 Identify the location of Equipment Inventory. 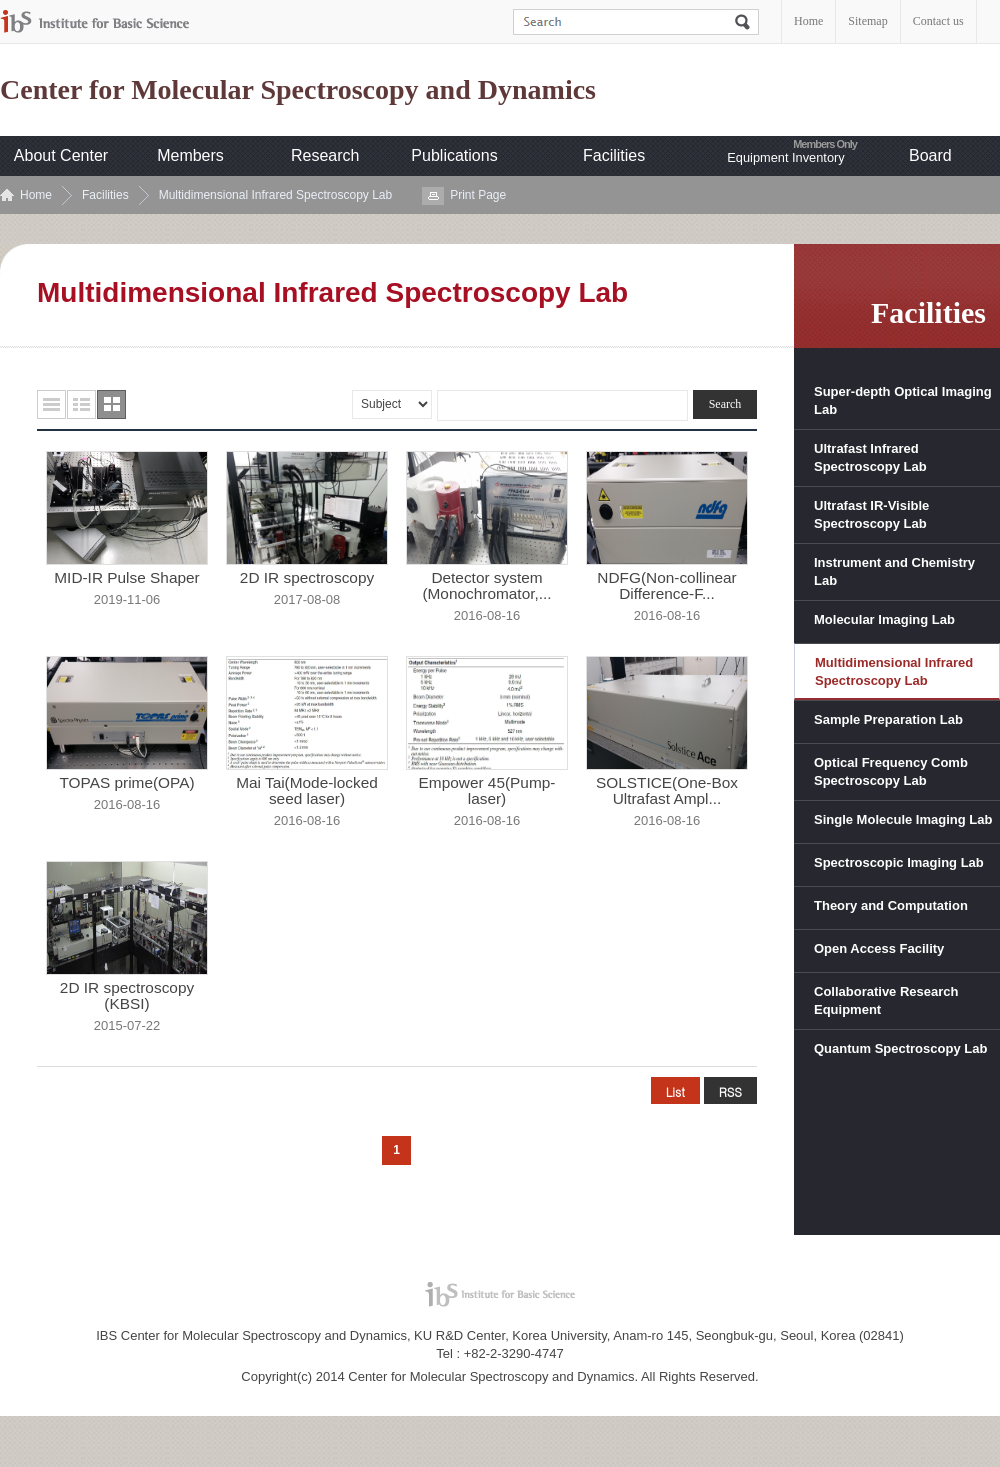
(785, 157).